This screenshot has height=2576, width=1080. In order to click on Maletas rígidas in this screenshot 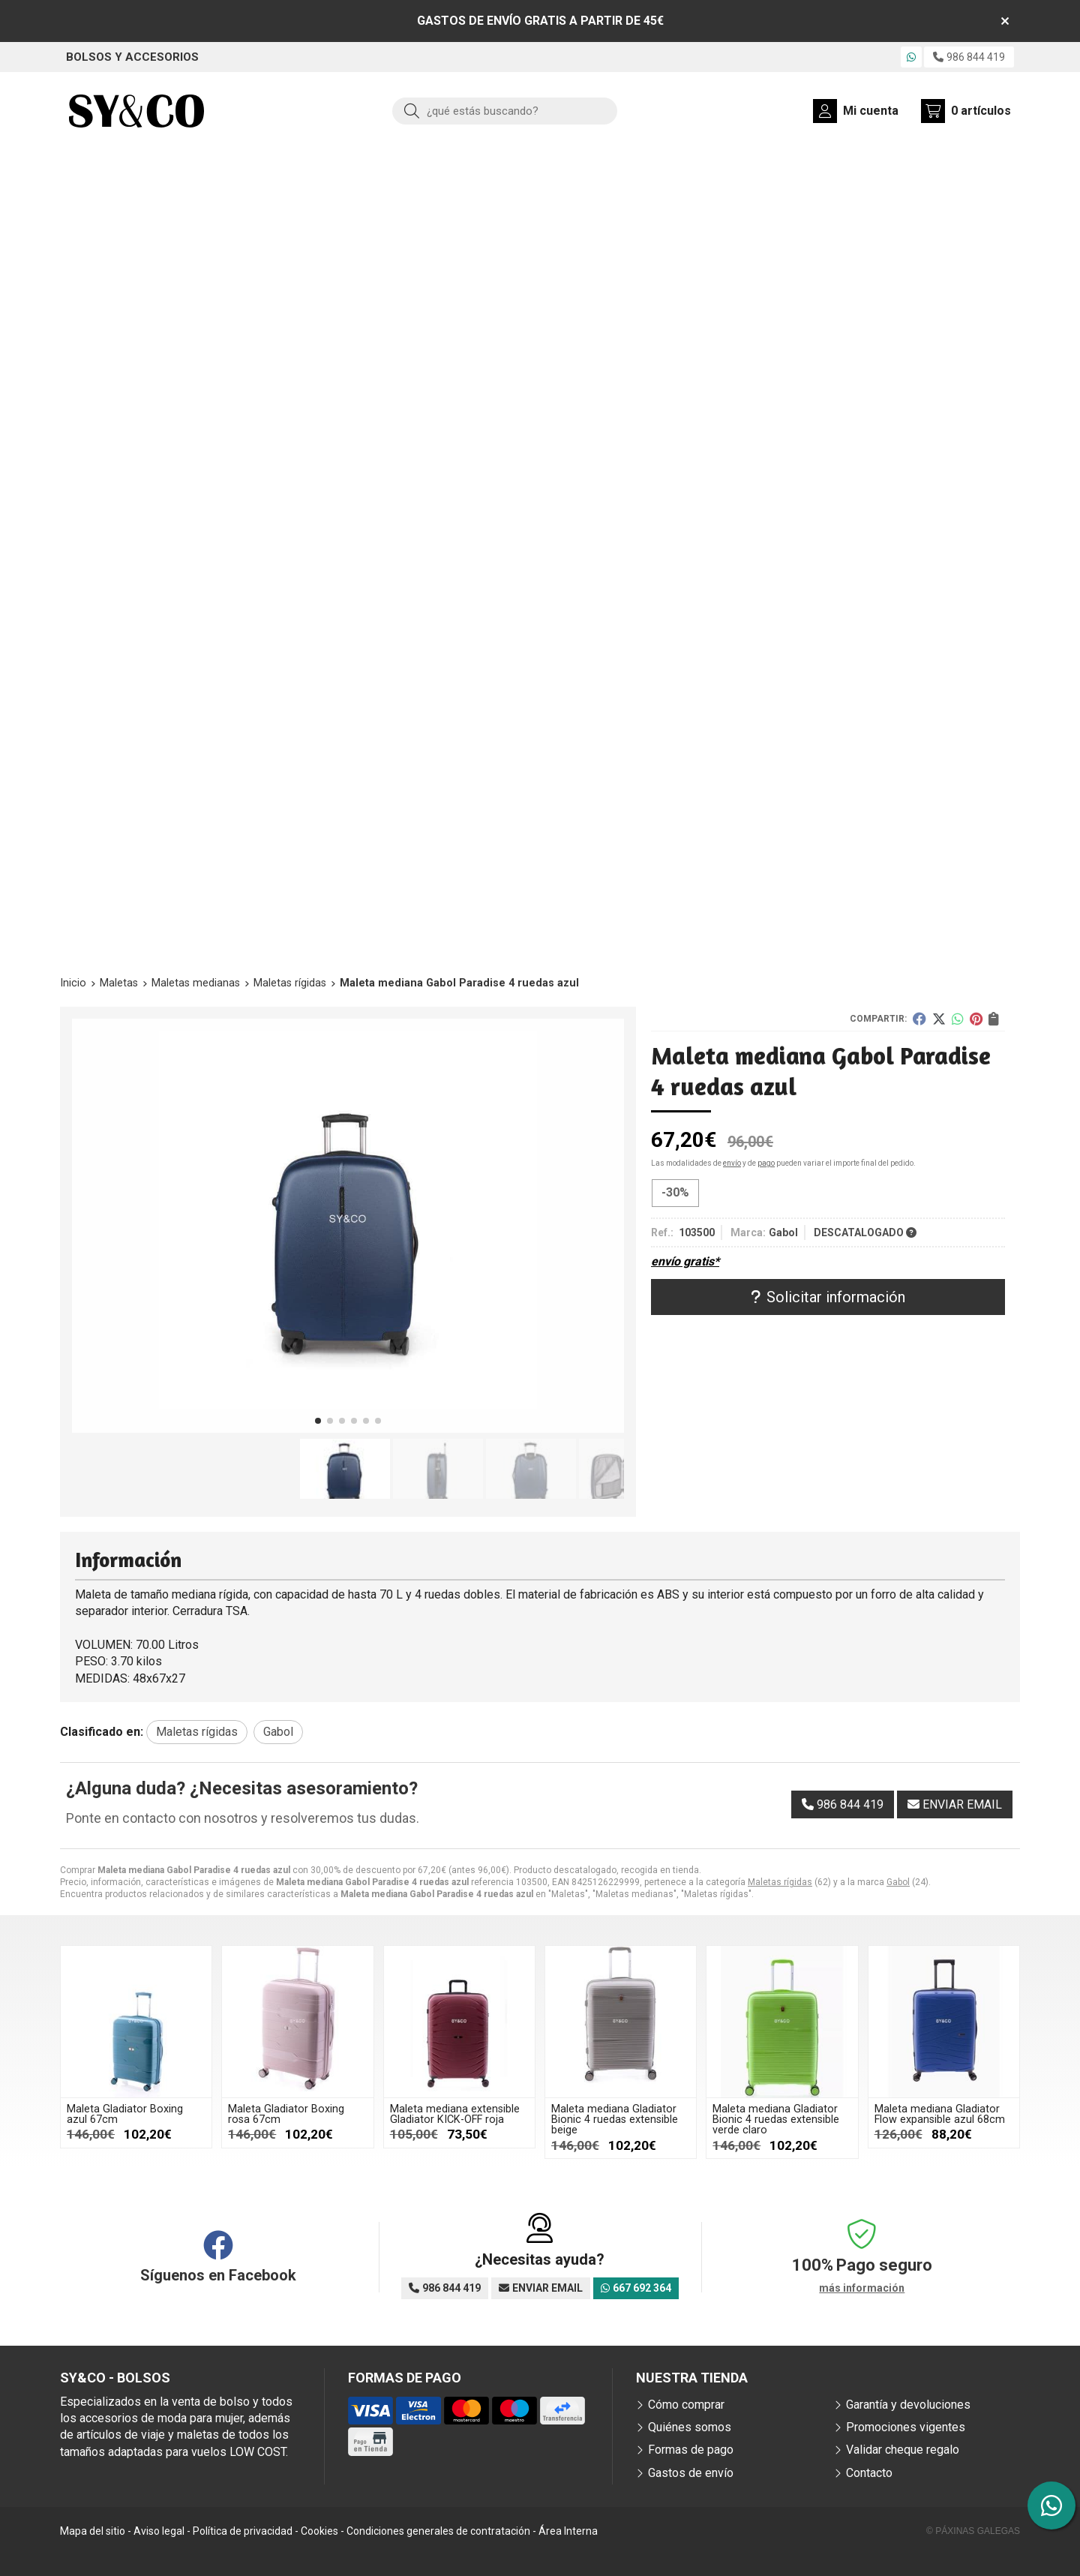, I will do `click(780, 1882)`.